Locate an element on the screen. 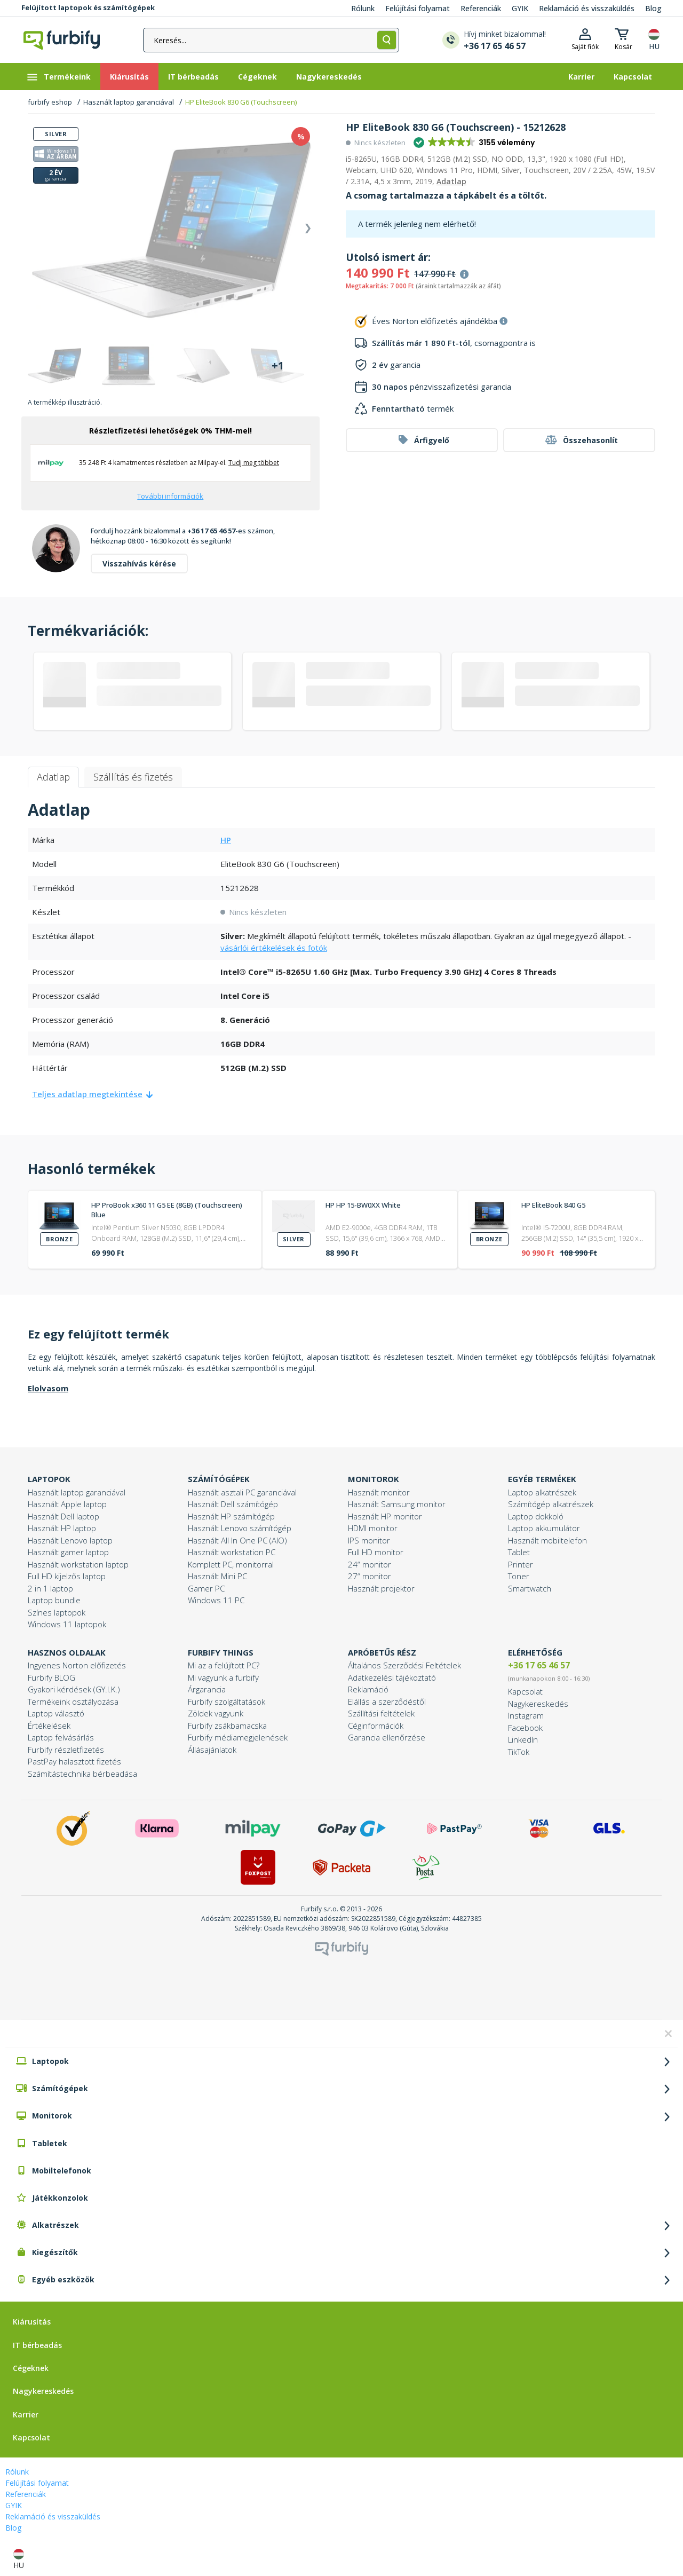 The image size is (683, 2576). Laptop alkatrészek is located at coordinates (542, 1492).